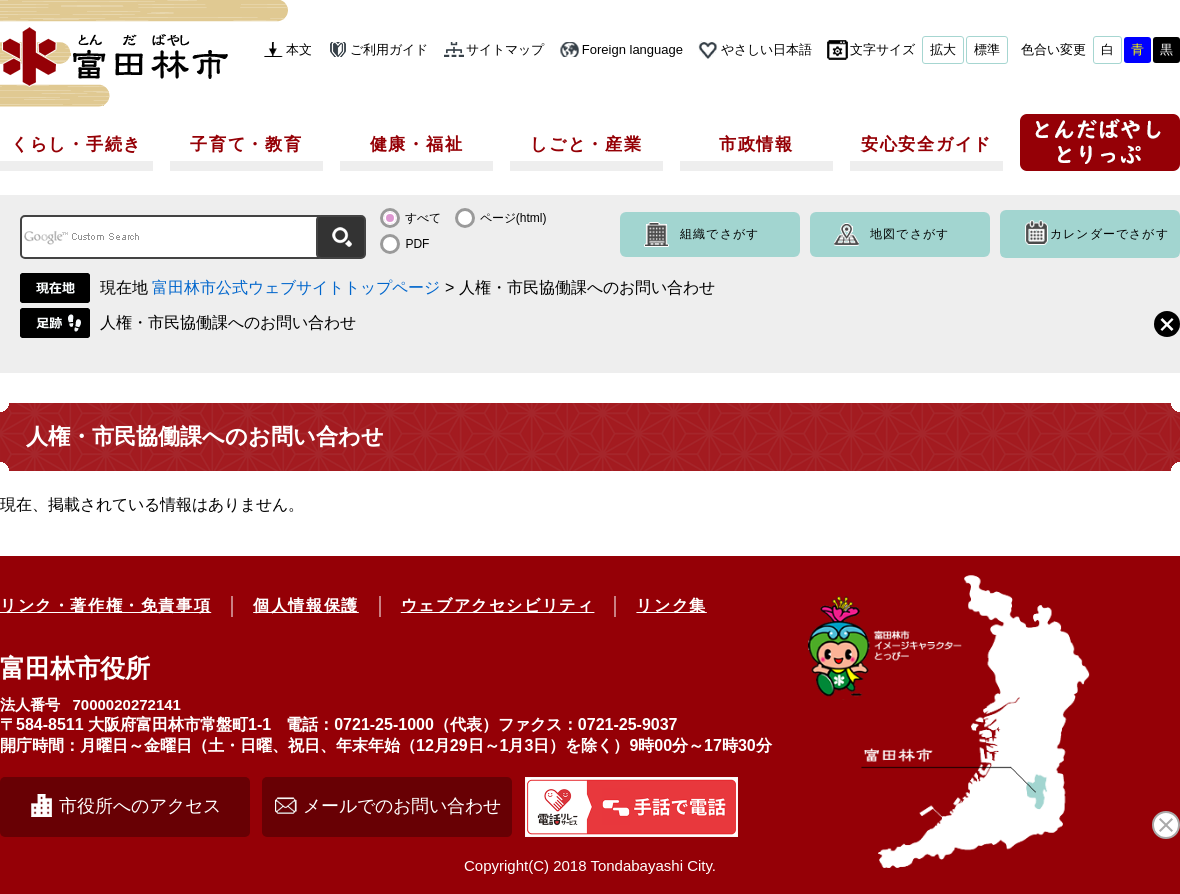  I want to click on やさしい日本語, so click(766, 49).